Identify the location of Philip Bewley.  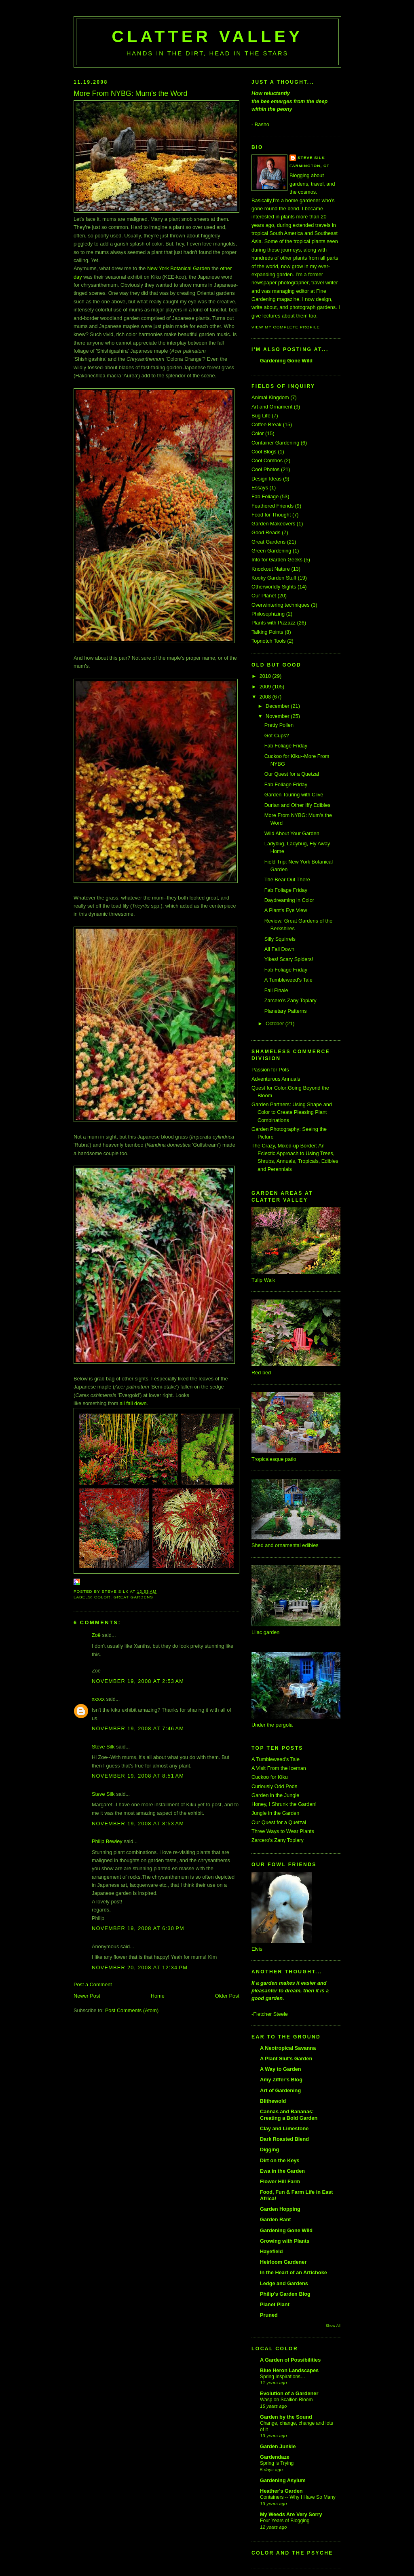
(107, 1841).